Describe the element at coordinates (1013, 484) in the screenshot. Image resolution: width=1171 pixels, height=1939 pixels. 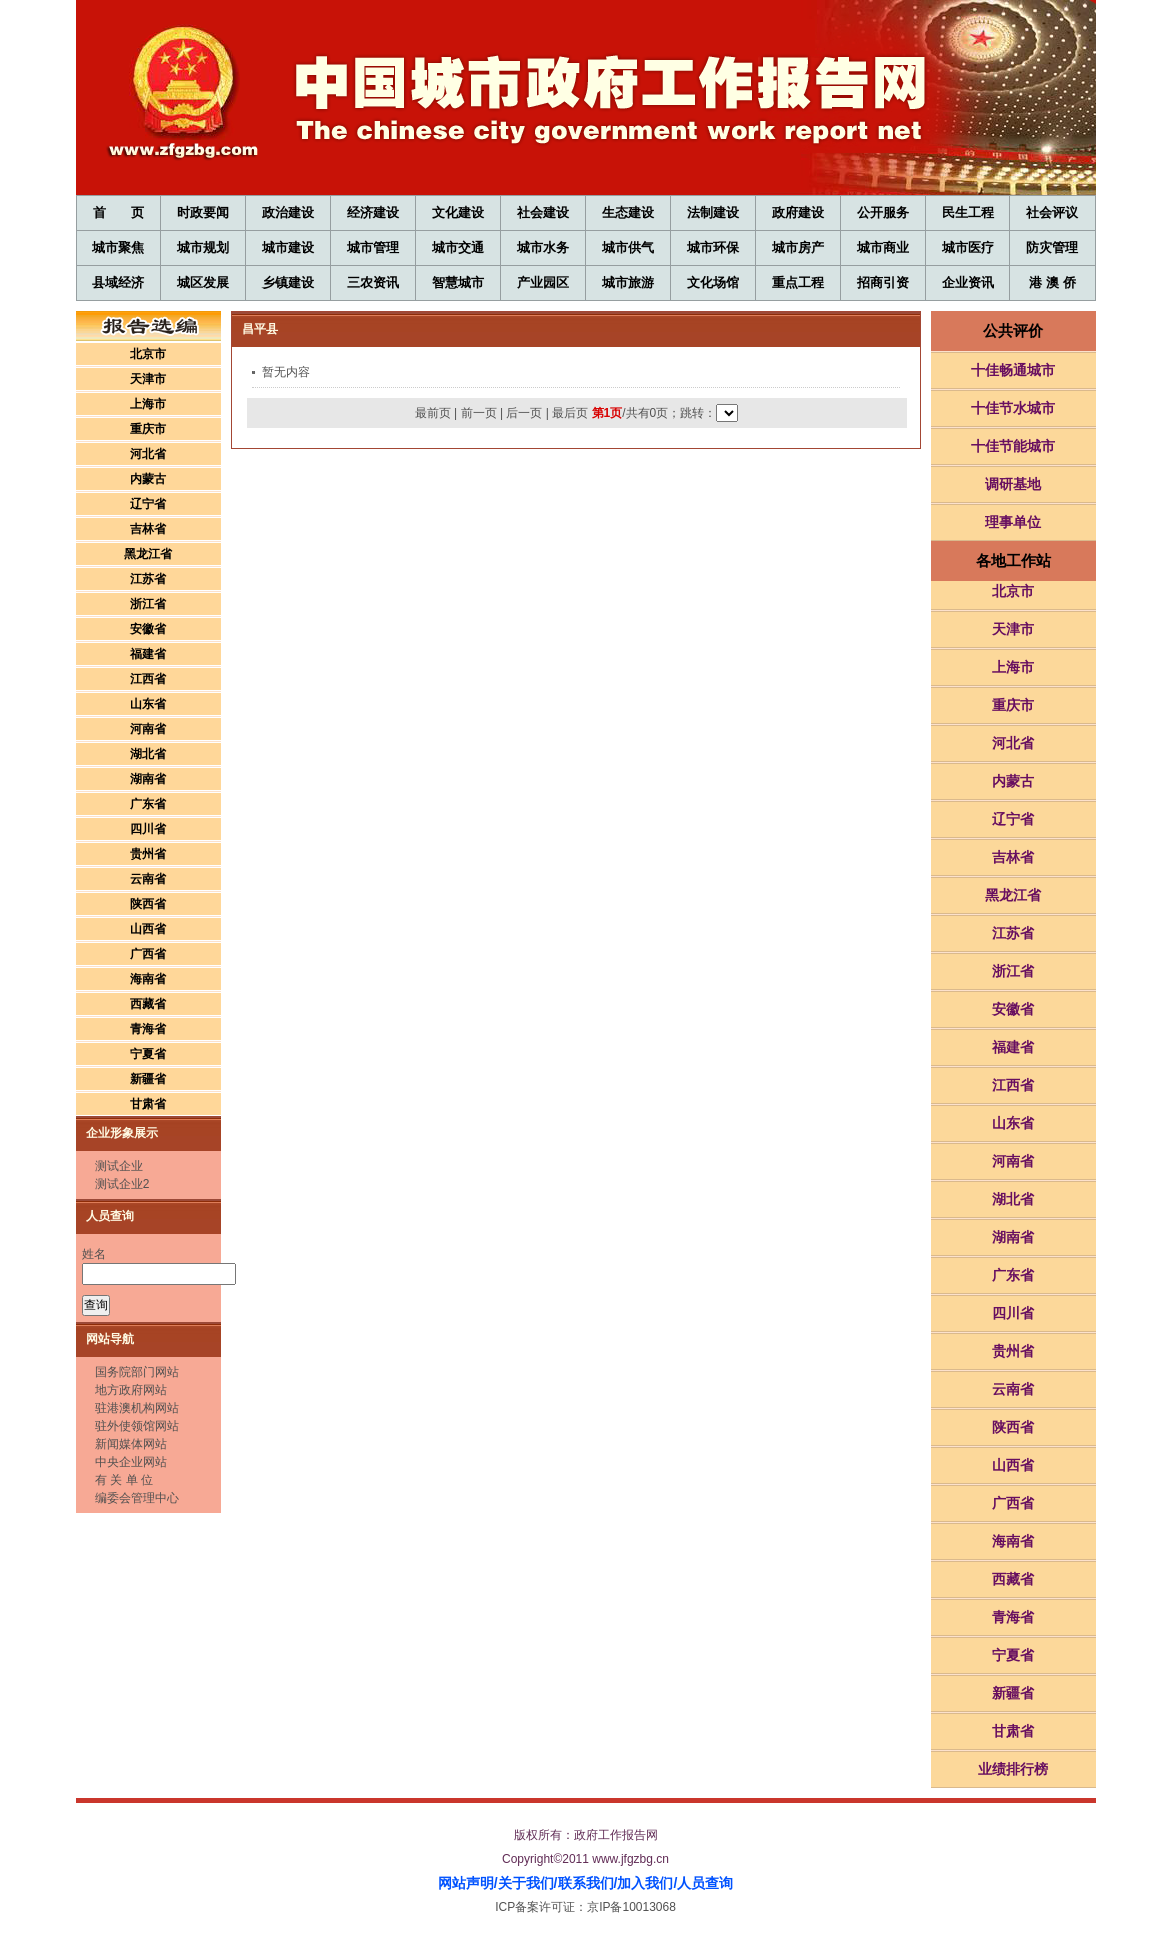
I see `调研基地` at that location.